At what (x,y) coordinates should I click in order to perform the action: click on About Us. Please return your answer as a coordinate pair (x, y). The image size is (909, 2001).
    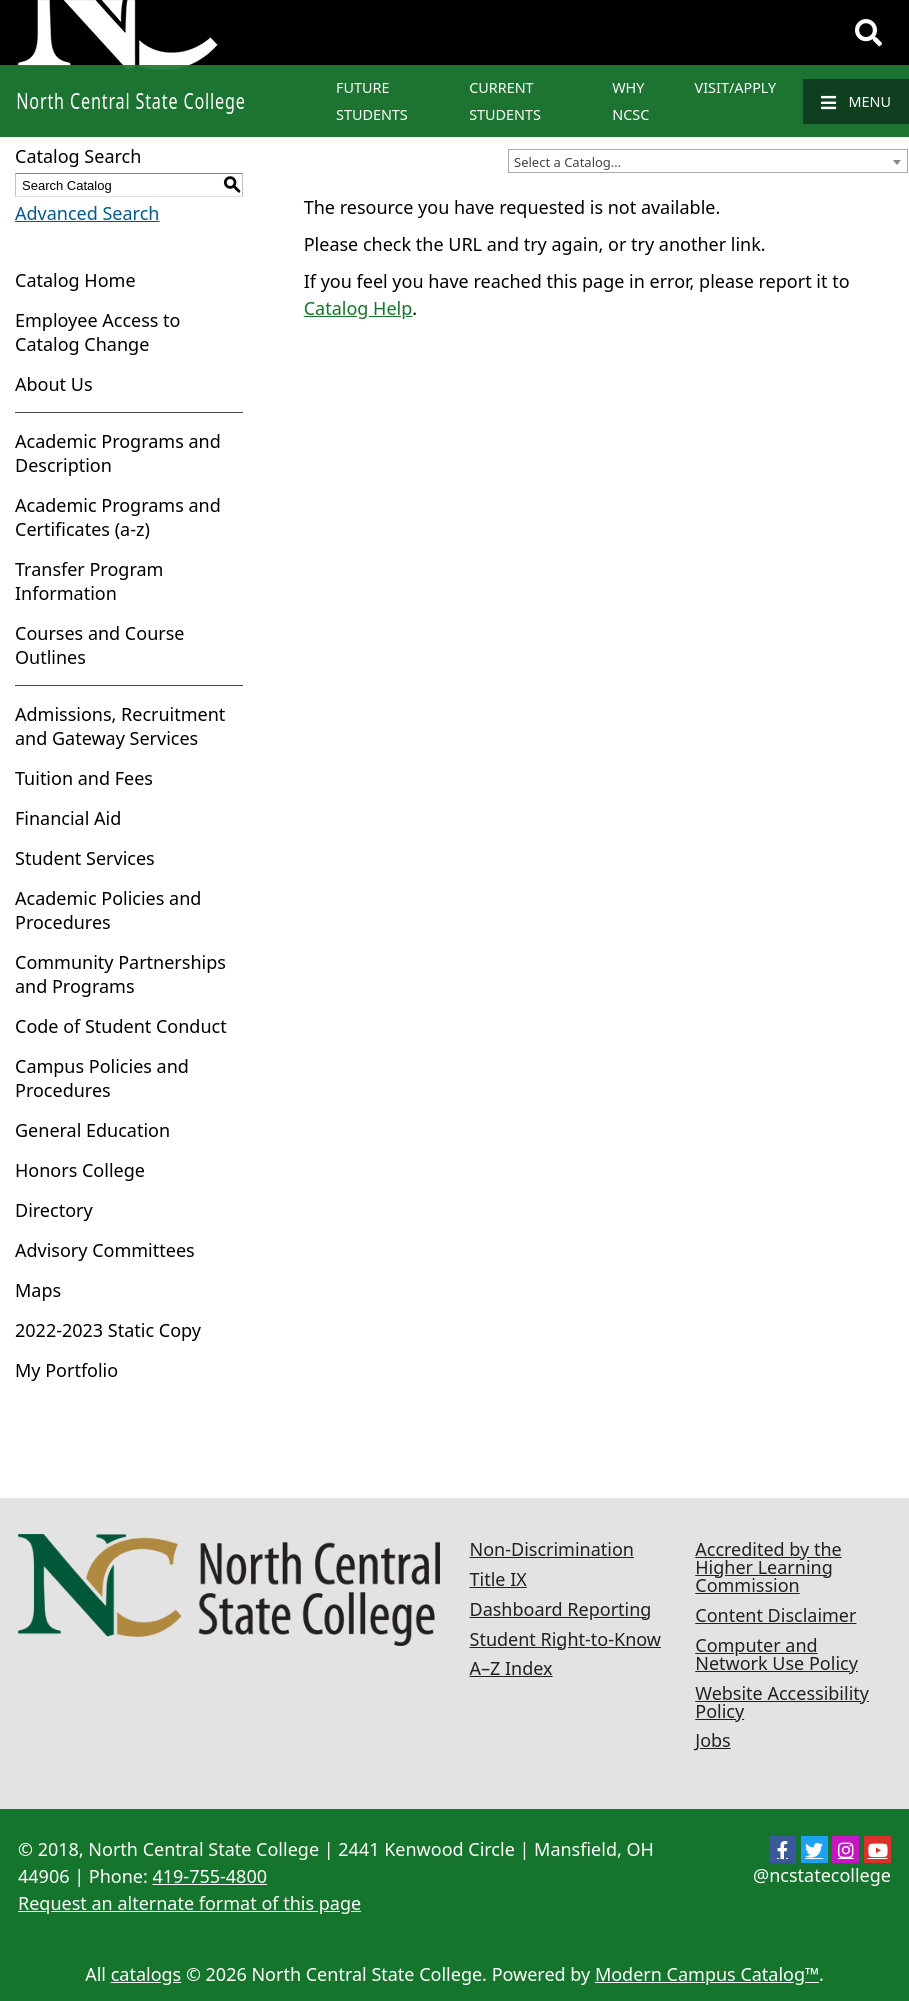
    Looking at the image, I should click on (54, 384).